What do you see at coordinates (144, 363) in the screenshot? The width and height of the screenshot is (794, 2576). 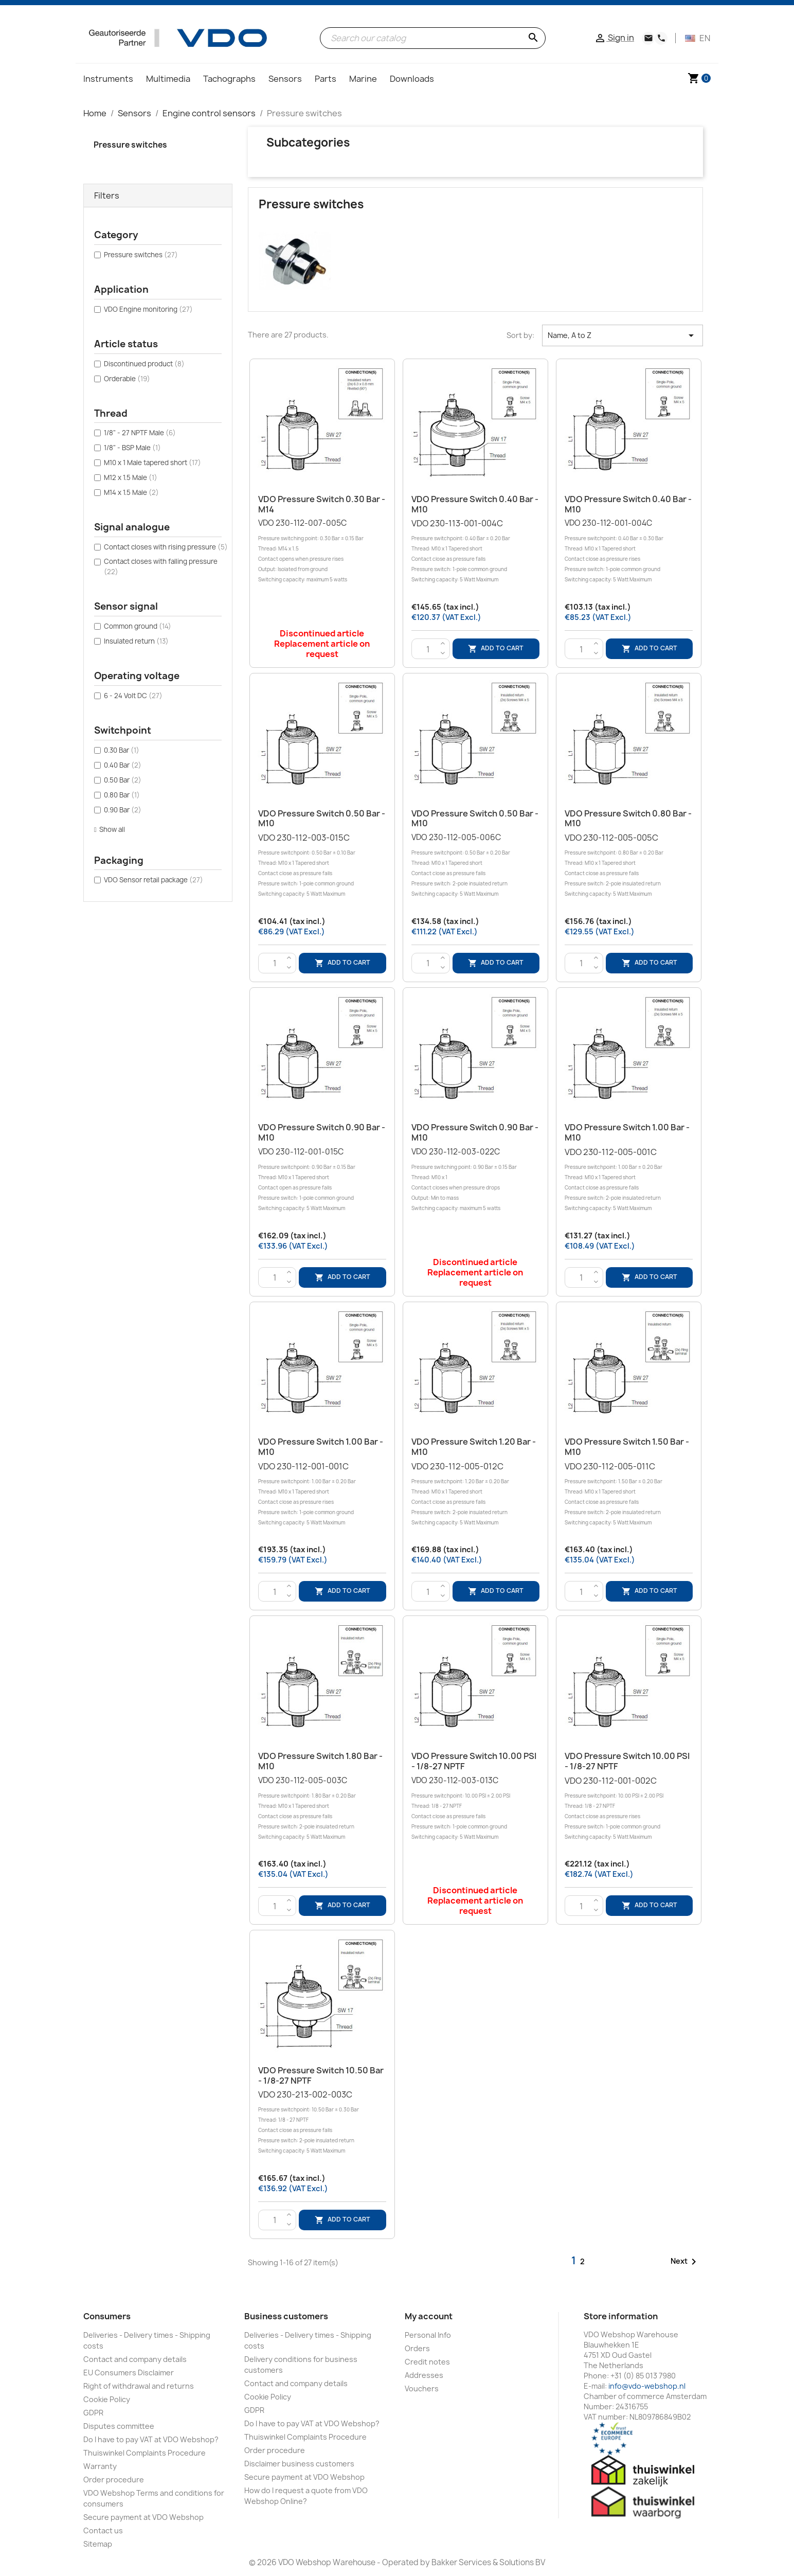 I see `Discontinued product` at bounding box center [144, 363].